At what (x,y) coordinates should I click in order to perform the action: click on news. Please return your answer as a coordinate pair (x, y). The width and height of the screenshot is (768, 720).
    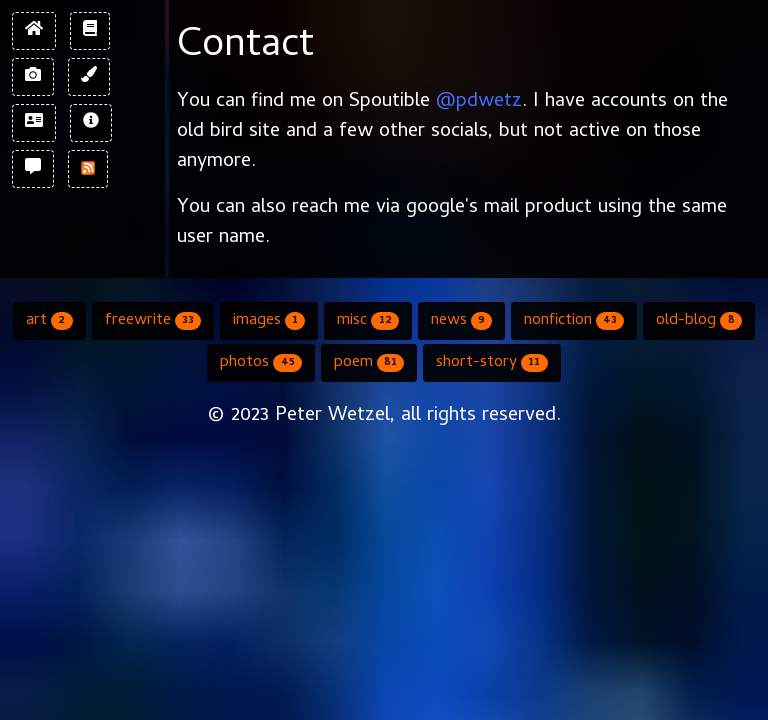
    Looking at the image, I should click on (461, 321).